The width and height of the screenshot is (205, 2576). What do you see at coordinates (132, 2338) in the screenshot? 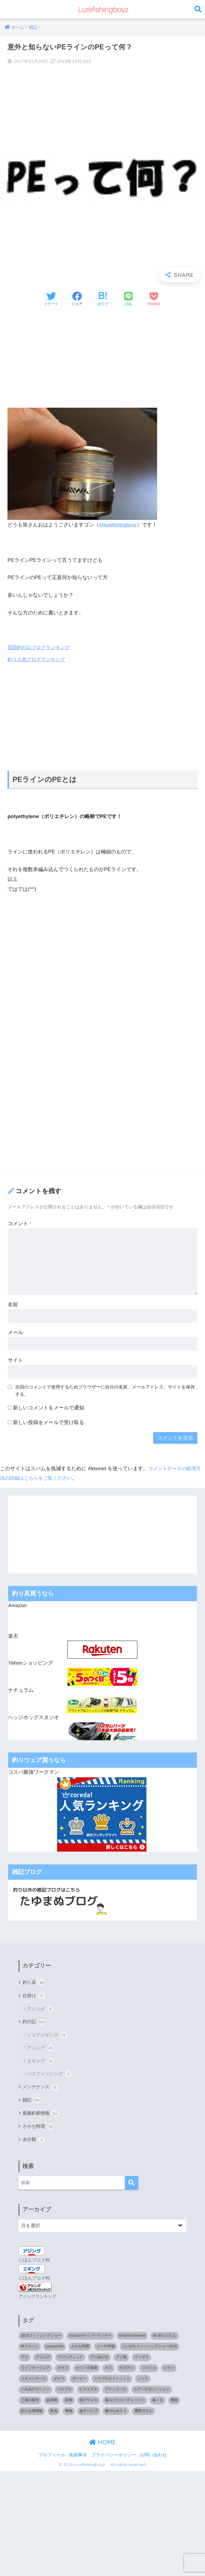
I see `kindleunlimited [kindleunlimited (1個の項目)]` at bounding box center [132, 2338].